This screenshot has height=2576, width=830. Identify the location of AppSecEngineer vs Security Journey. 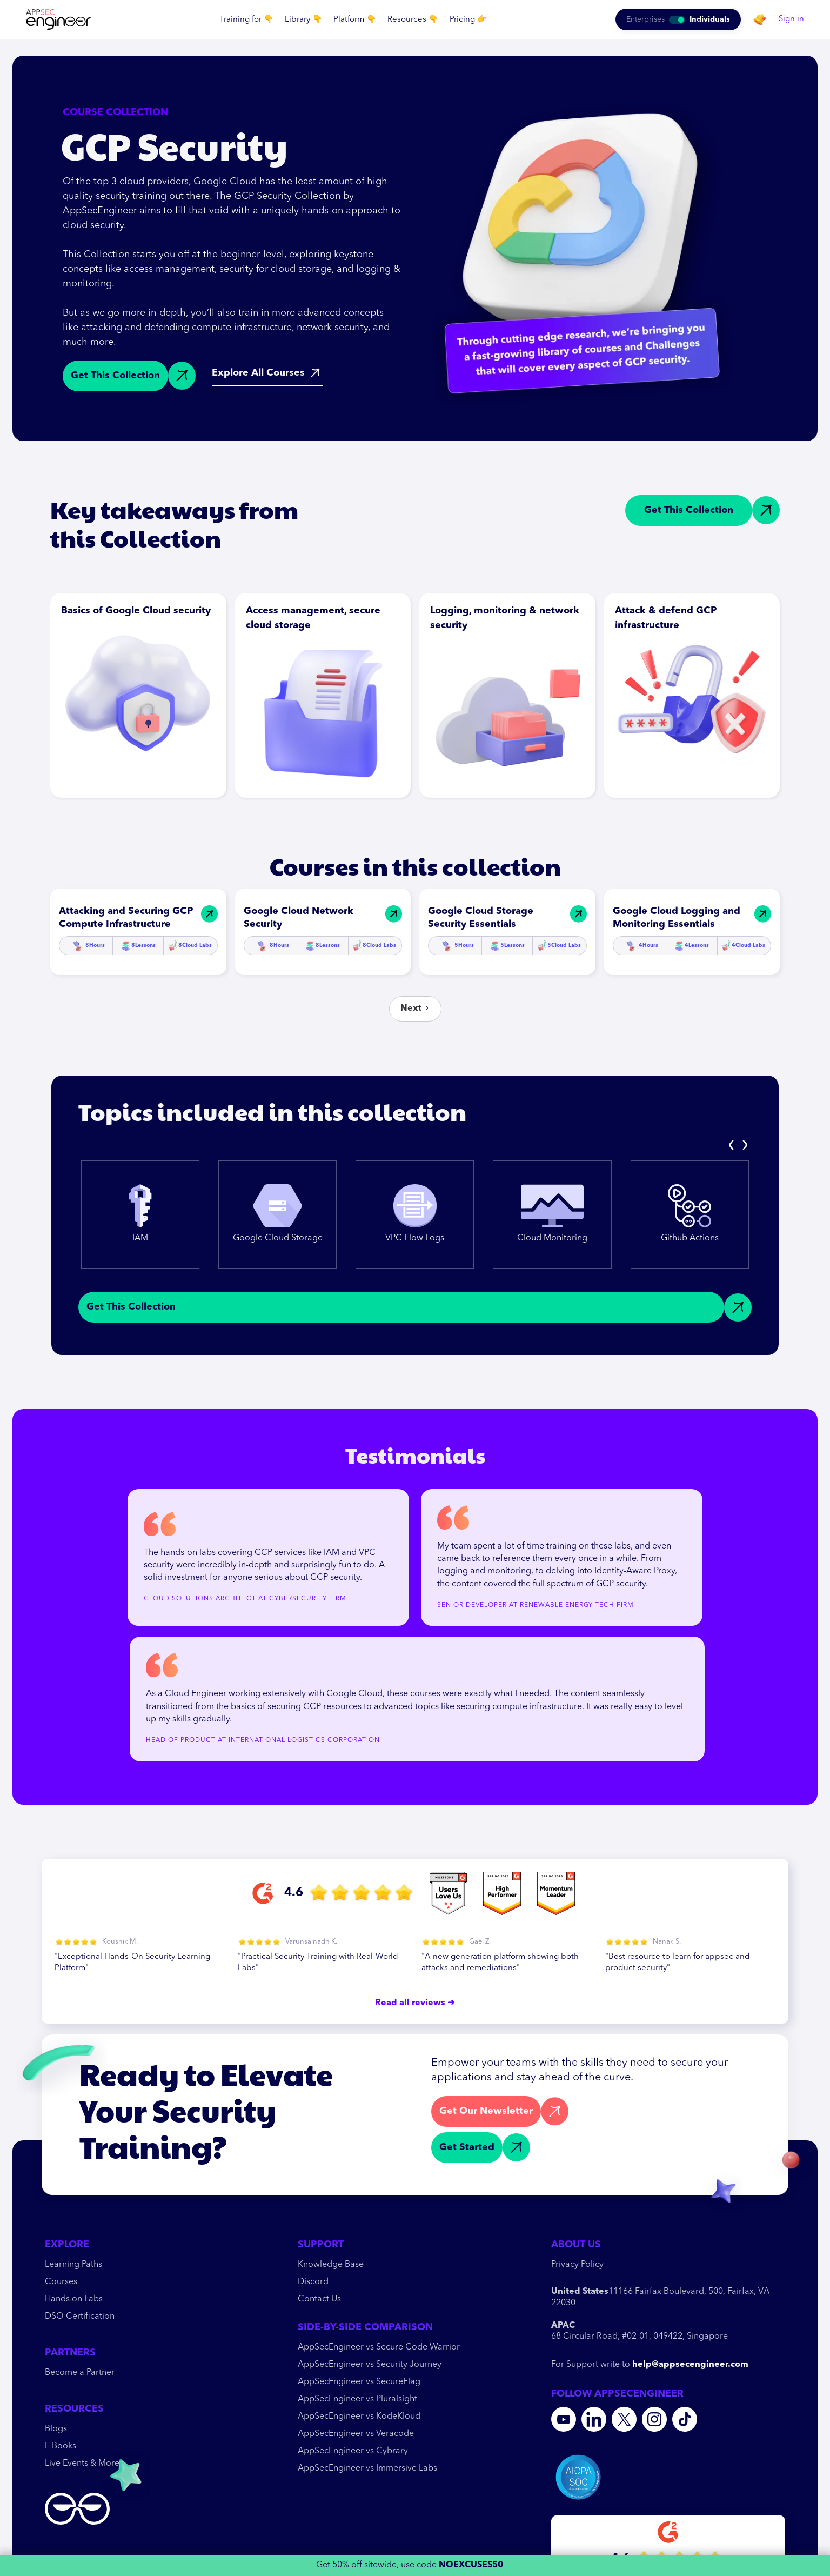
(369, 2364).